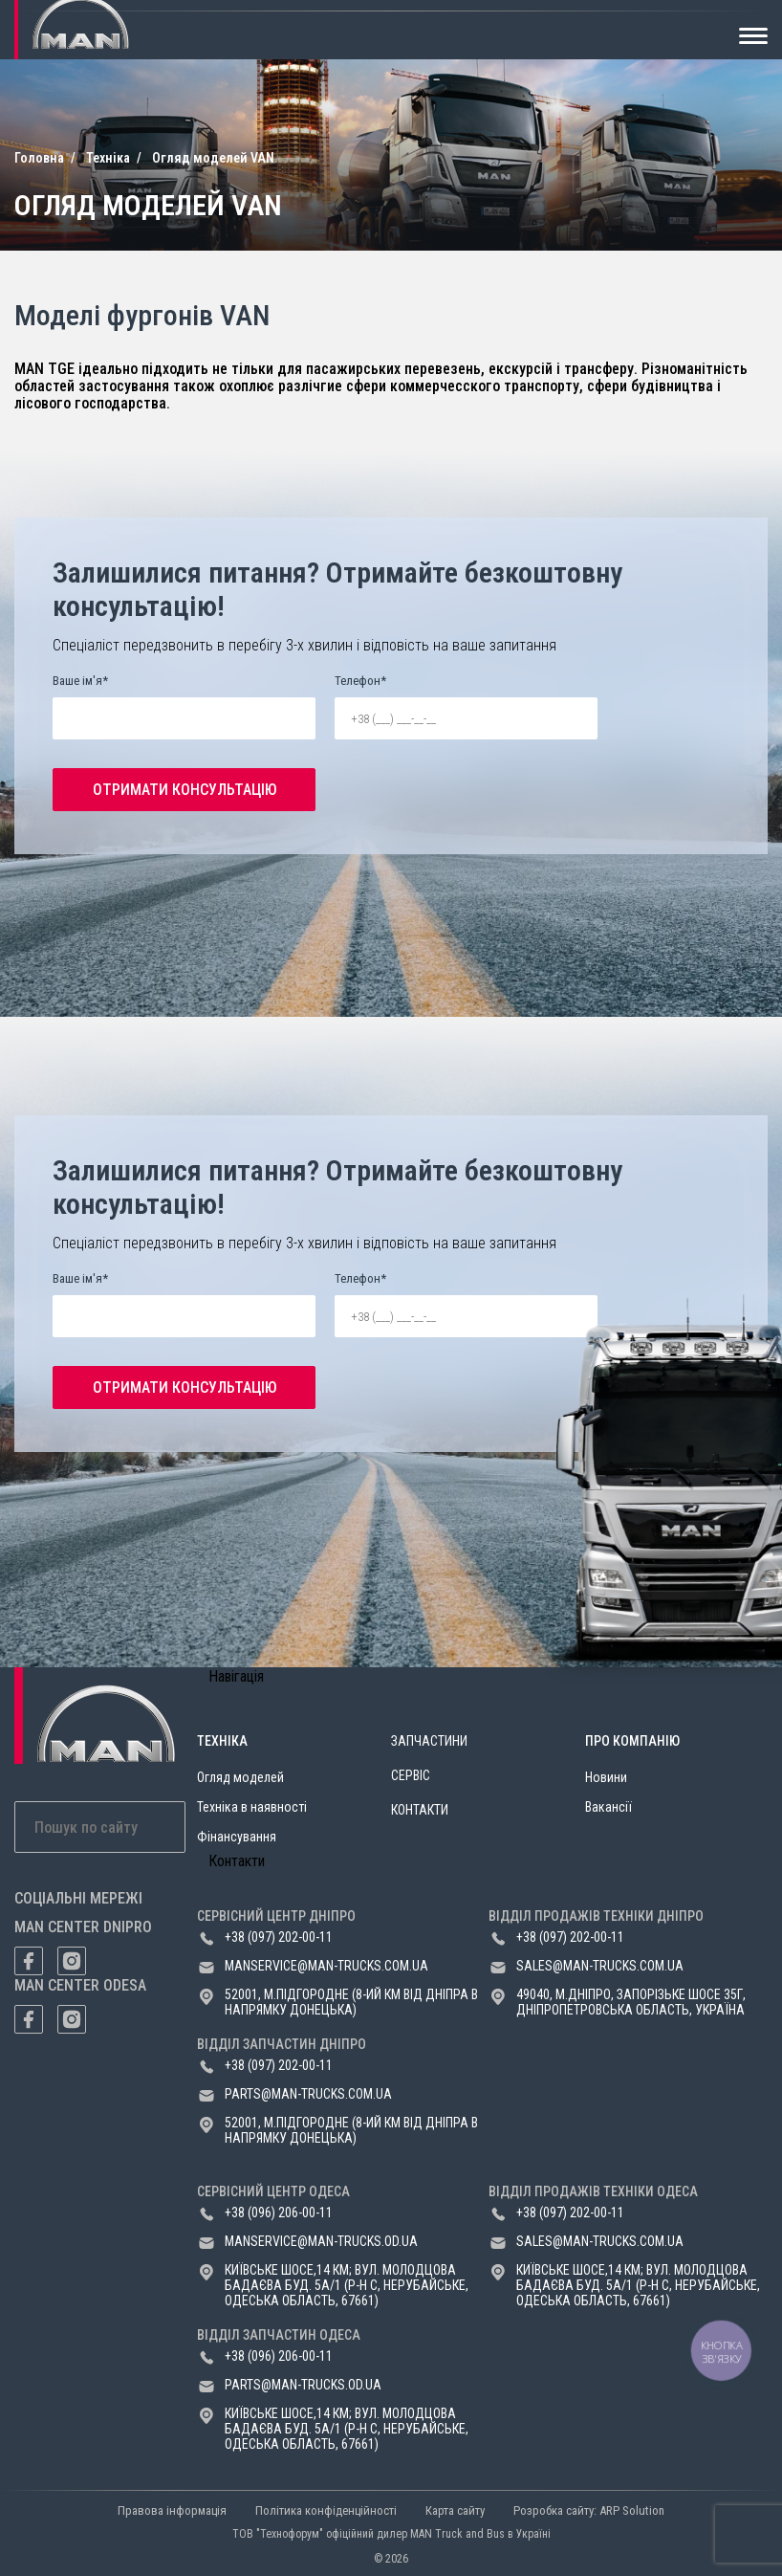  What do you see at coordinates (326, 2510) in the screenshot?
I see `Політика конфіденційності` at bounding box center [326, 2510].